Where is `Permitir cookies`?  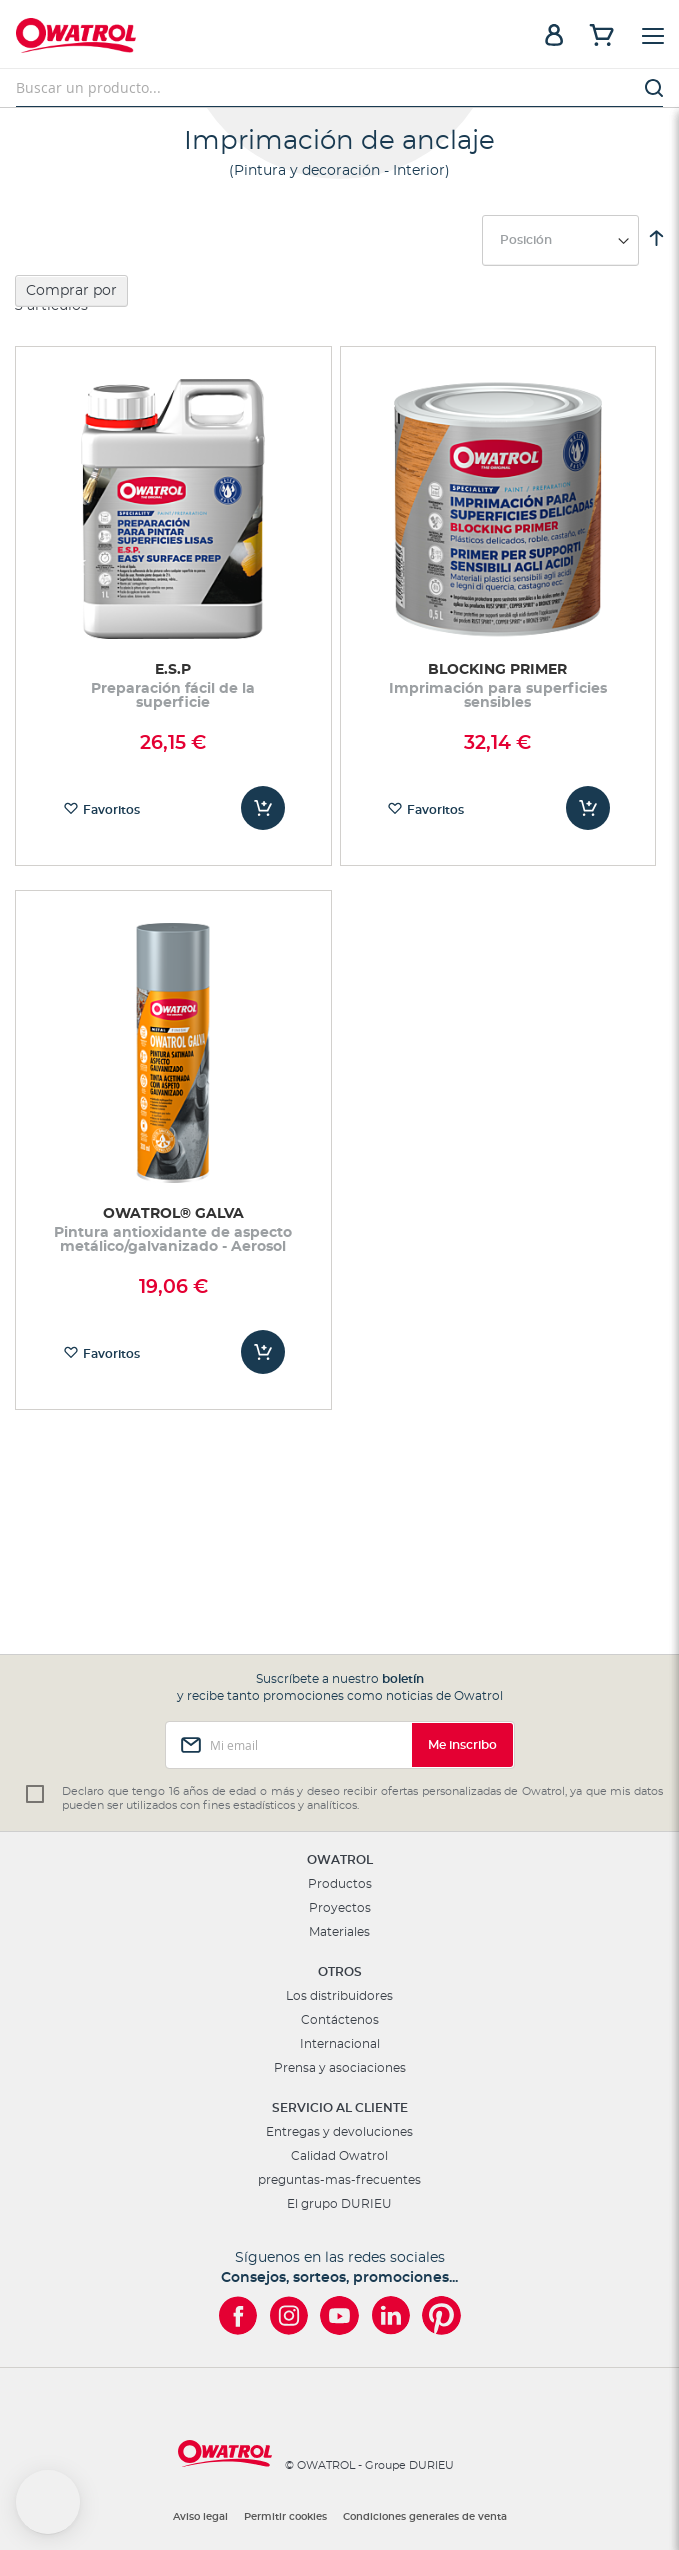 Permitir cookies is located at coordinates (285, 2517).